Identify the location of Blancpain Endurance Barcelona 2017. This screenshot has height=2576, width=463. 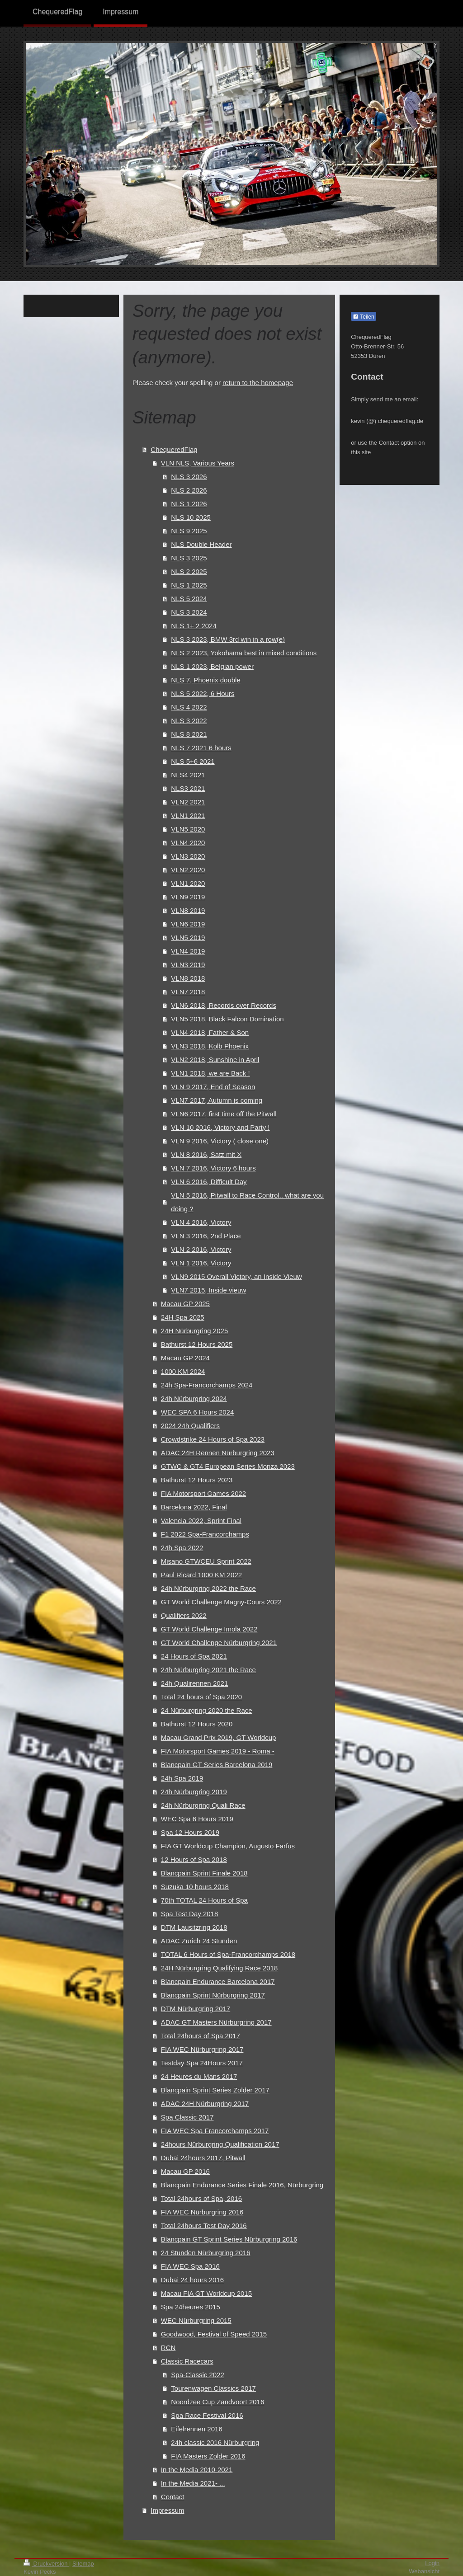
(218, 1981).